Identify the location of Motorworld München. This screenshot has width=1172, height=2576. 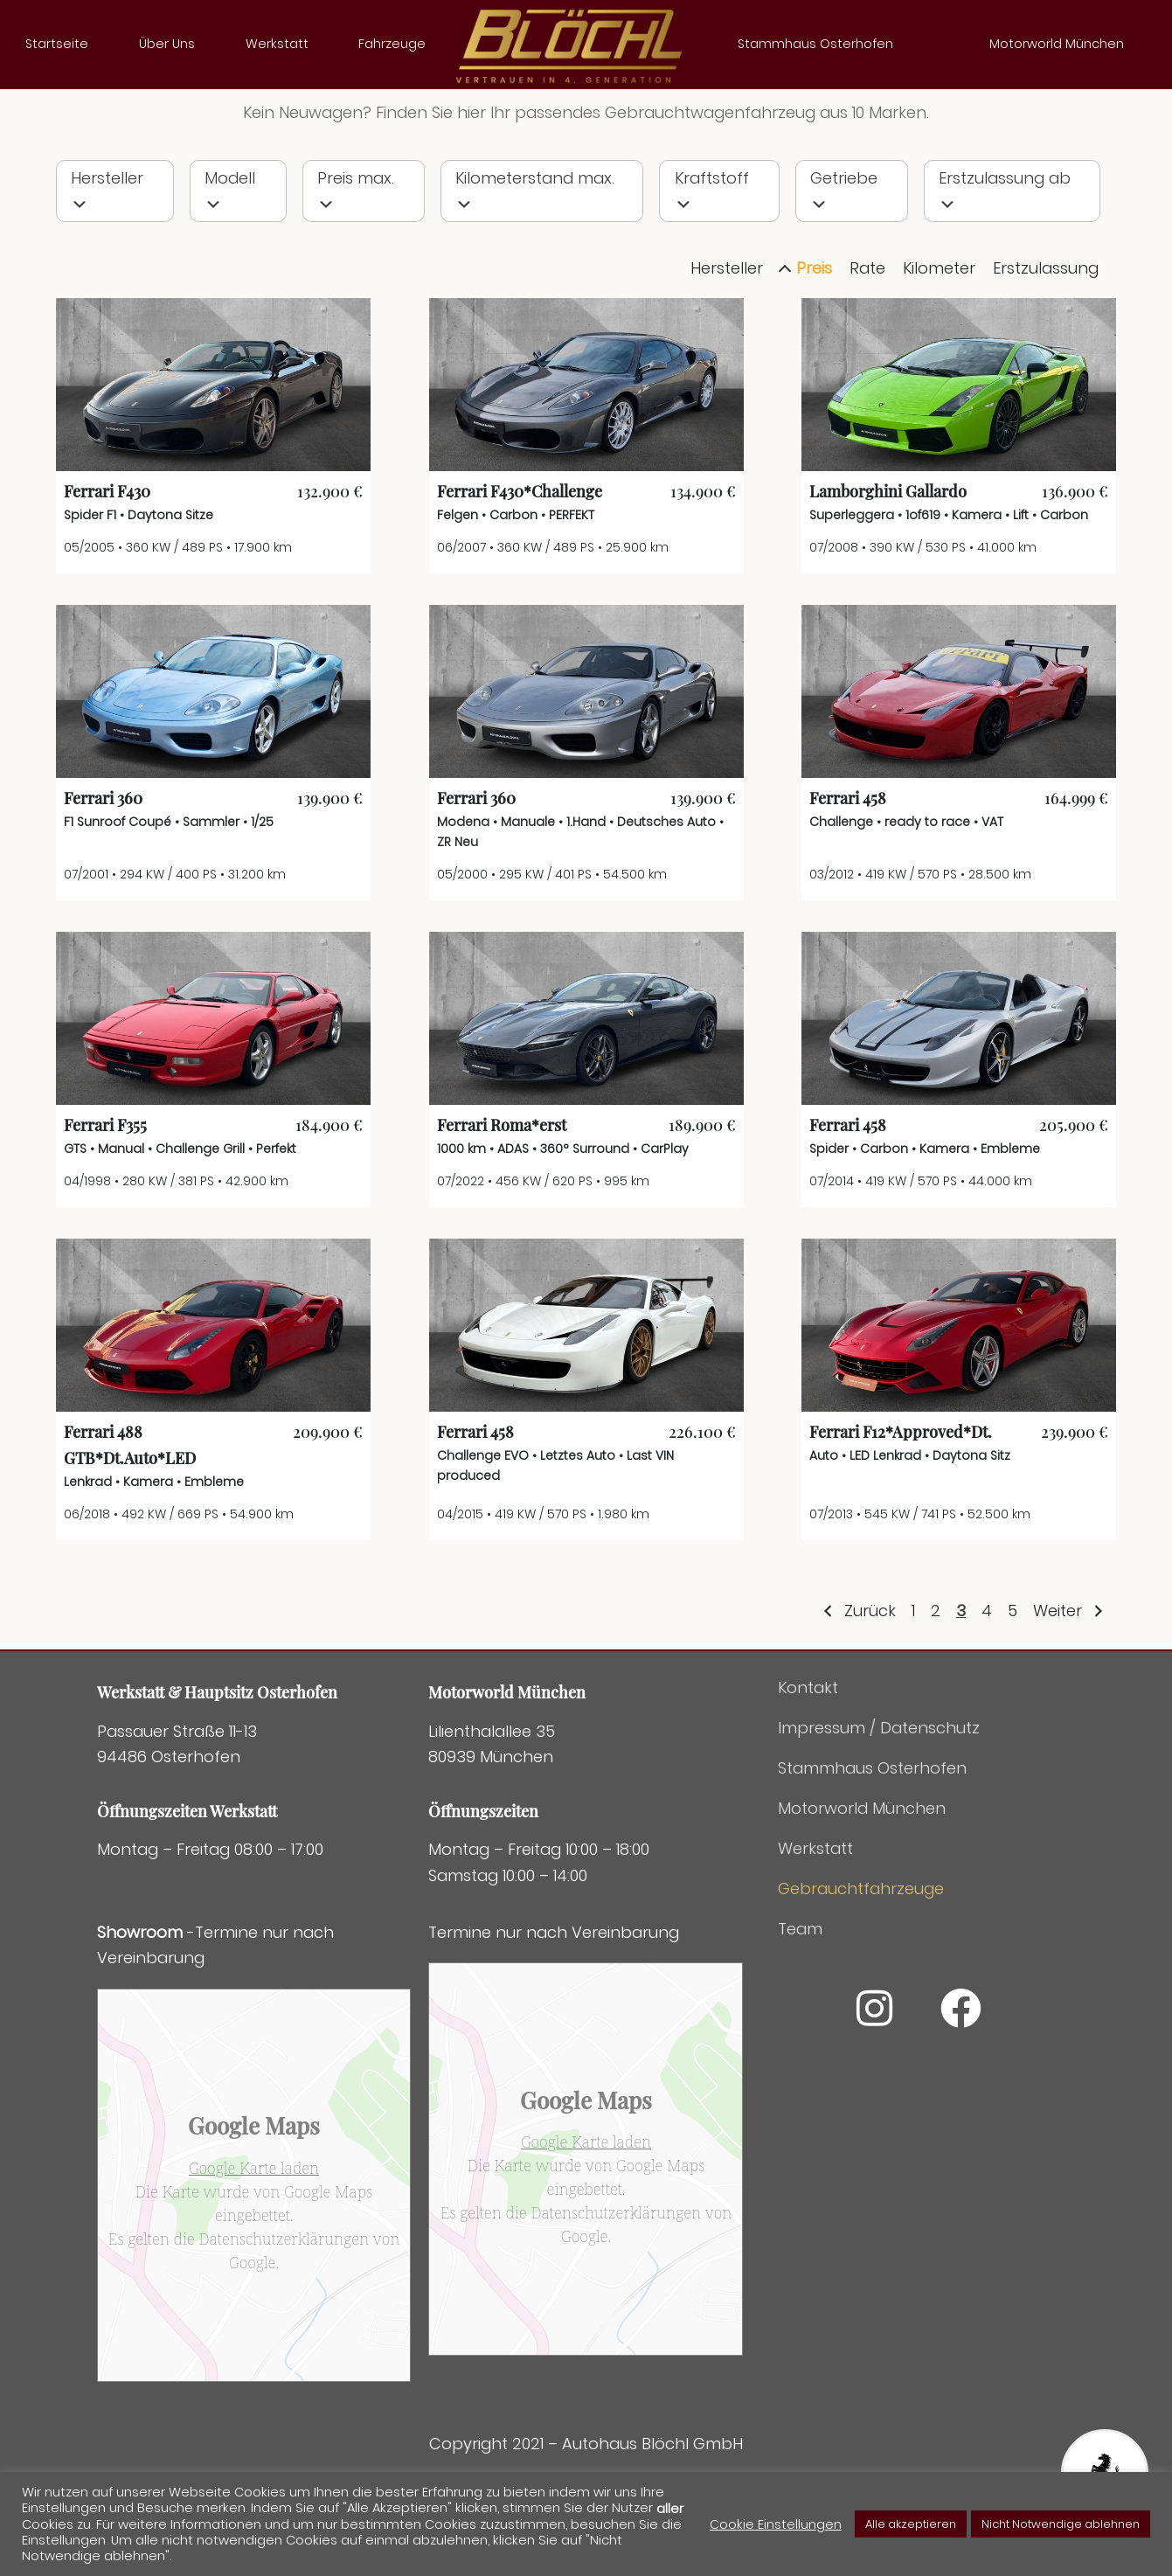
(1056, 43).